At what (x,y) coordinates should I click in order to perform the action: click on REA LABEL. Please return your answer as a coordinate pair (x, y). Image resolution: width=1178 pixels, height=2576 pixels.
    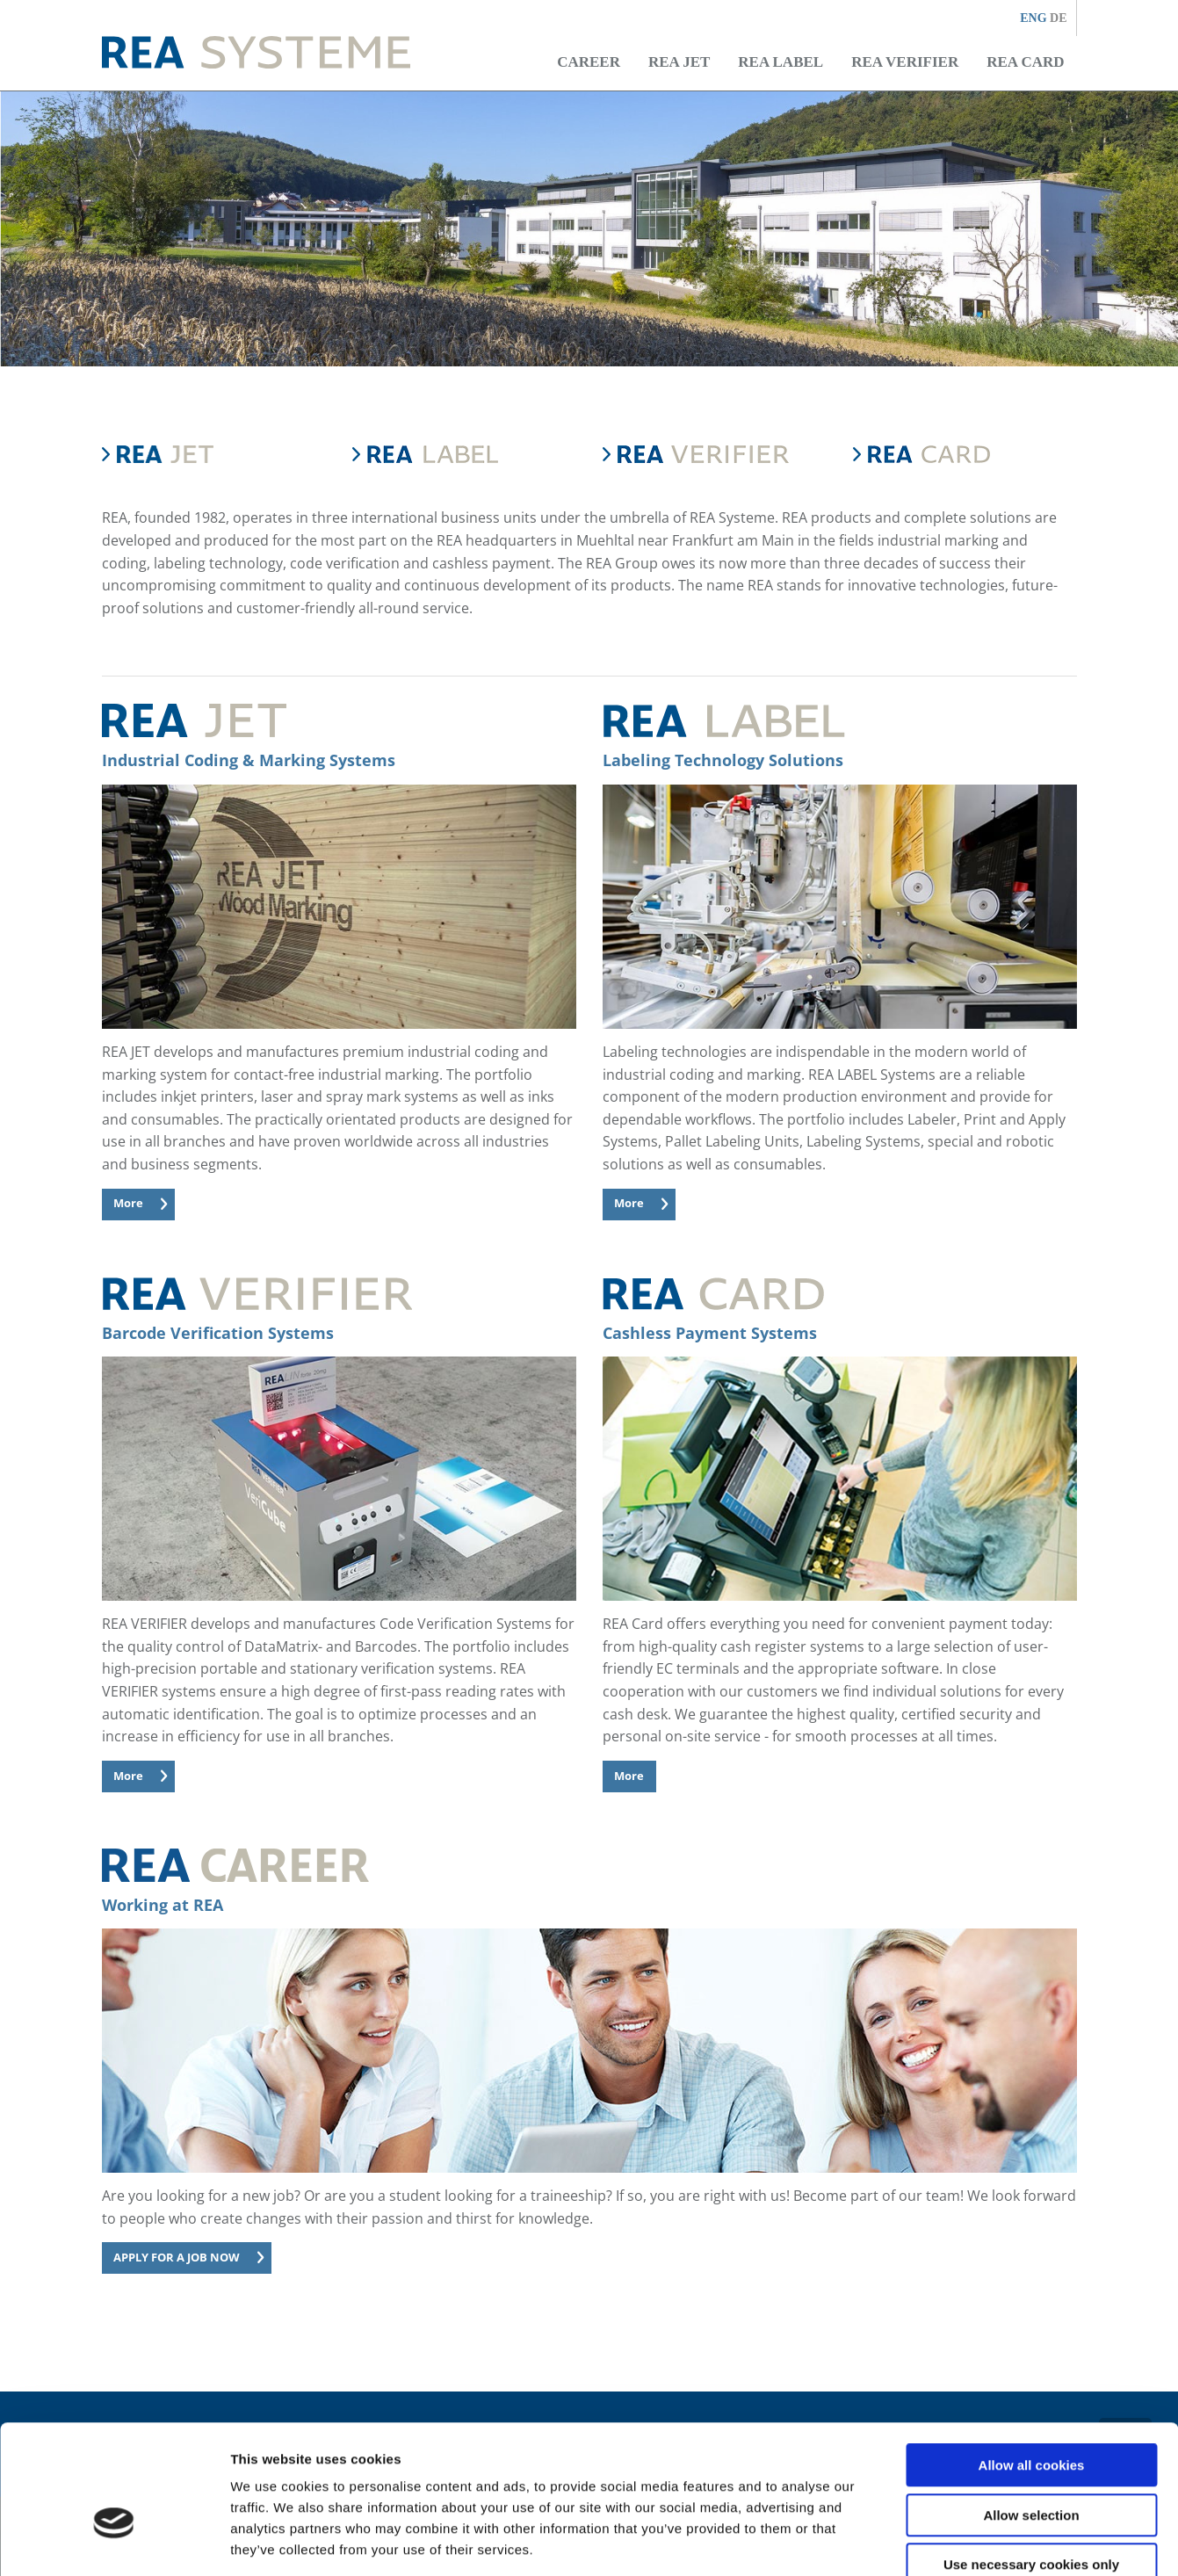
    Looking at the image, I should click on (780, 62).